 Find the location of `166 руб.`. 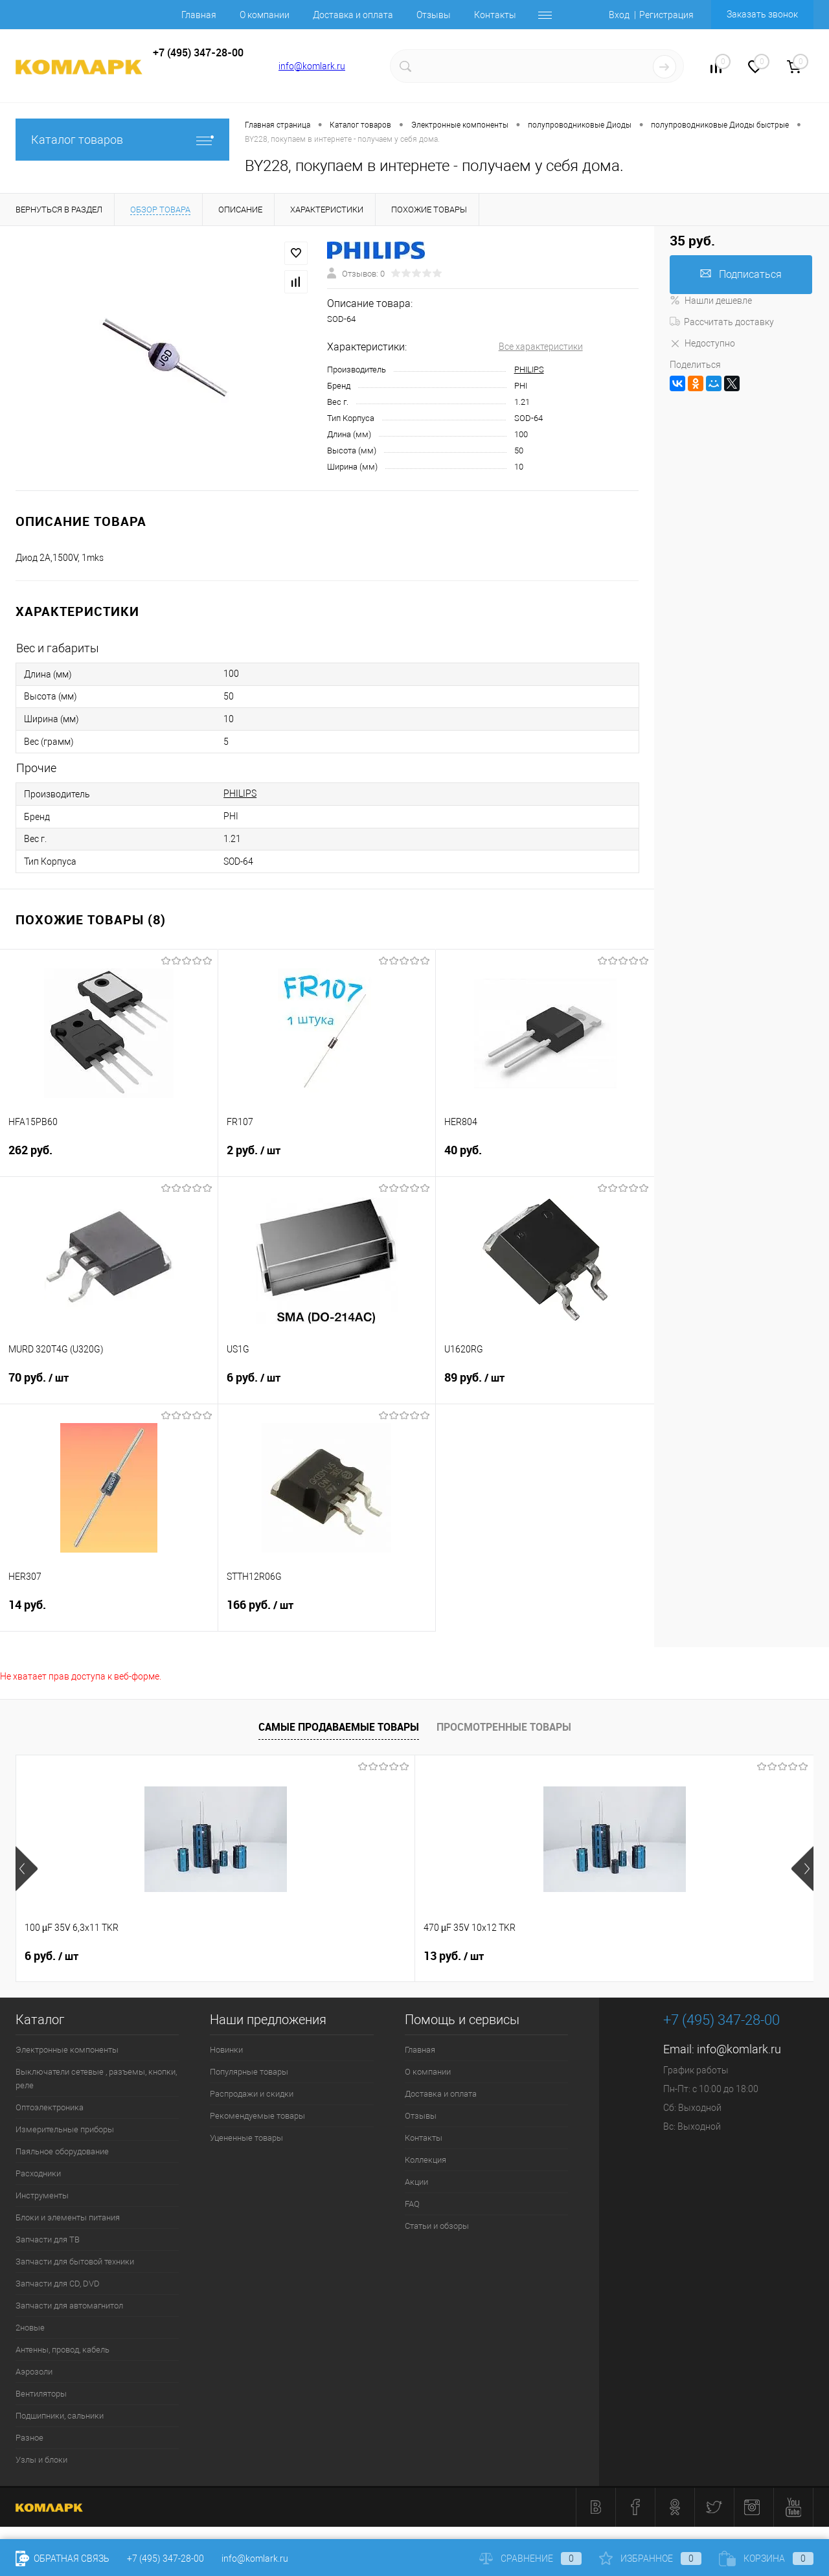

166 руб. is located at coordinates (327, 1613).